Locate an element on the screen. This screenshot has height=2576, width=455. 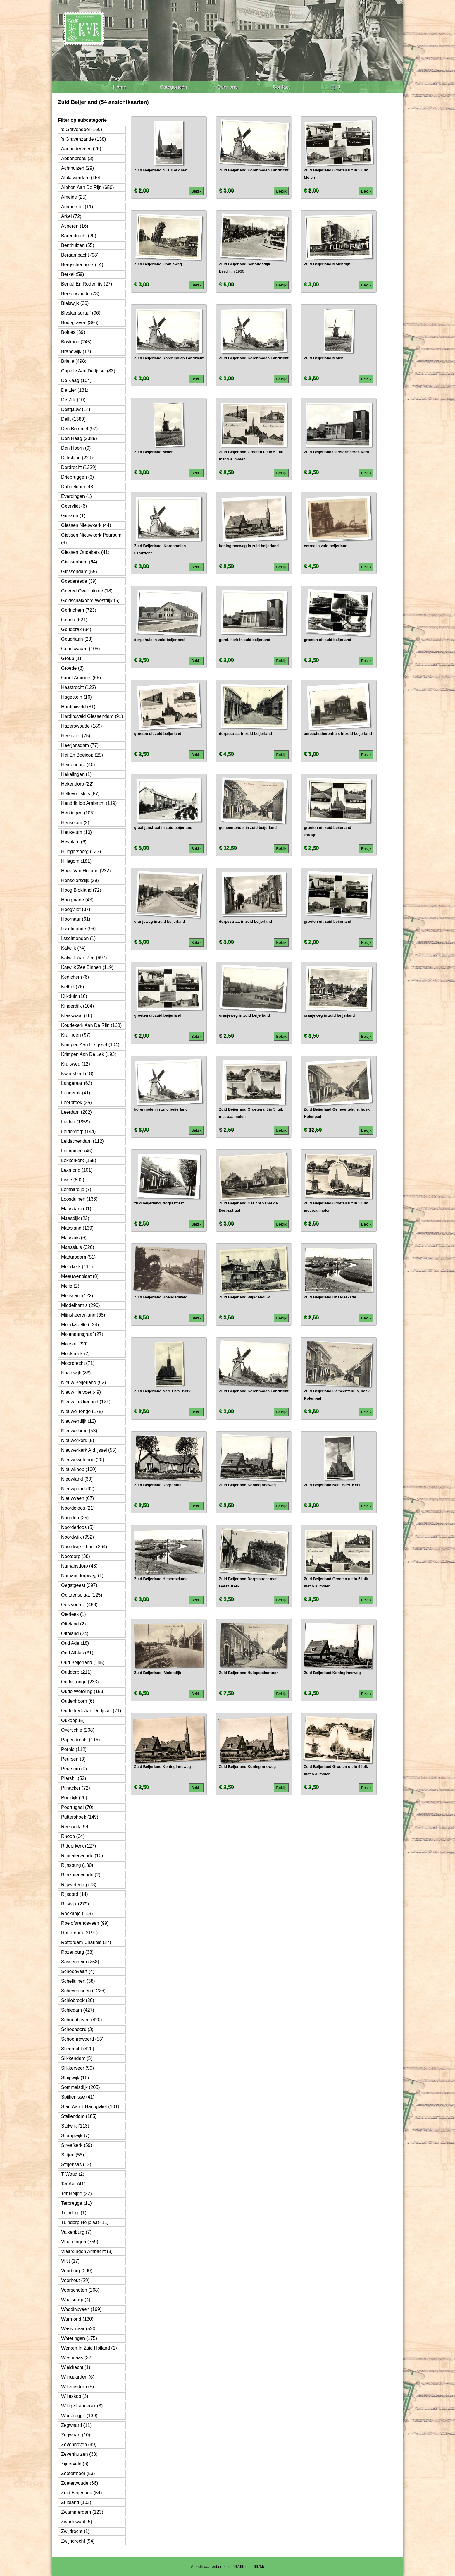
Valkenburg (7) is located at coordinates (76, 2232).